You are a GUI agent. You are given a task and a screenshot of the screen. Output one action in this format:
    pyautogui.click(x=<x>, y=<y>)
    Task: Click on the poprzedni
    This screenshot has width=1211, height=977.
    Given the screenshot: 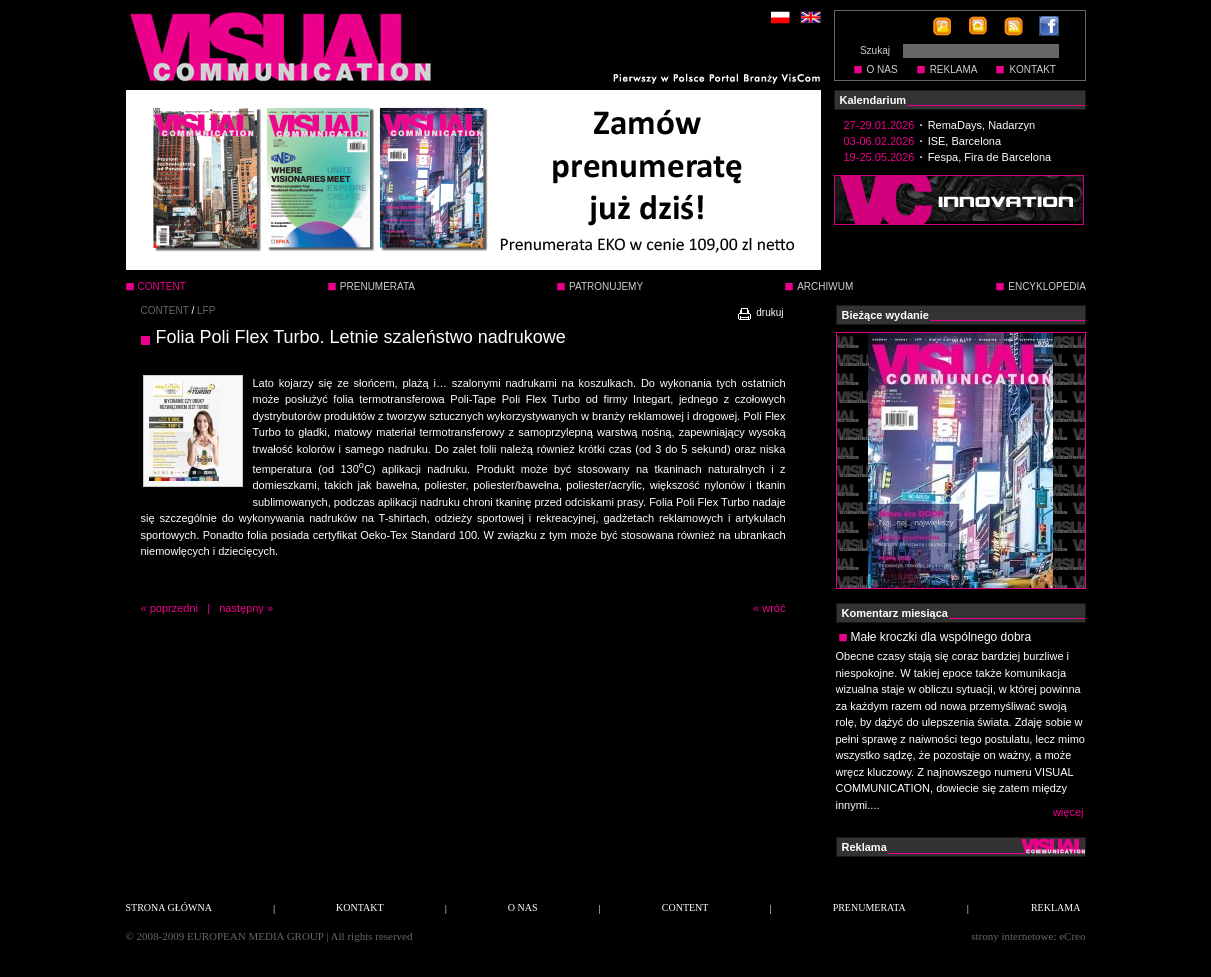 What is the action you would take?
    pyautogui.click(x=174, y=608)
    